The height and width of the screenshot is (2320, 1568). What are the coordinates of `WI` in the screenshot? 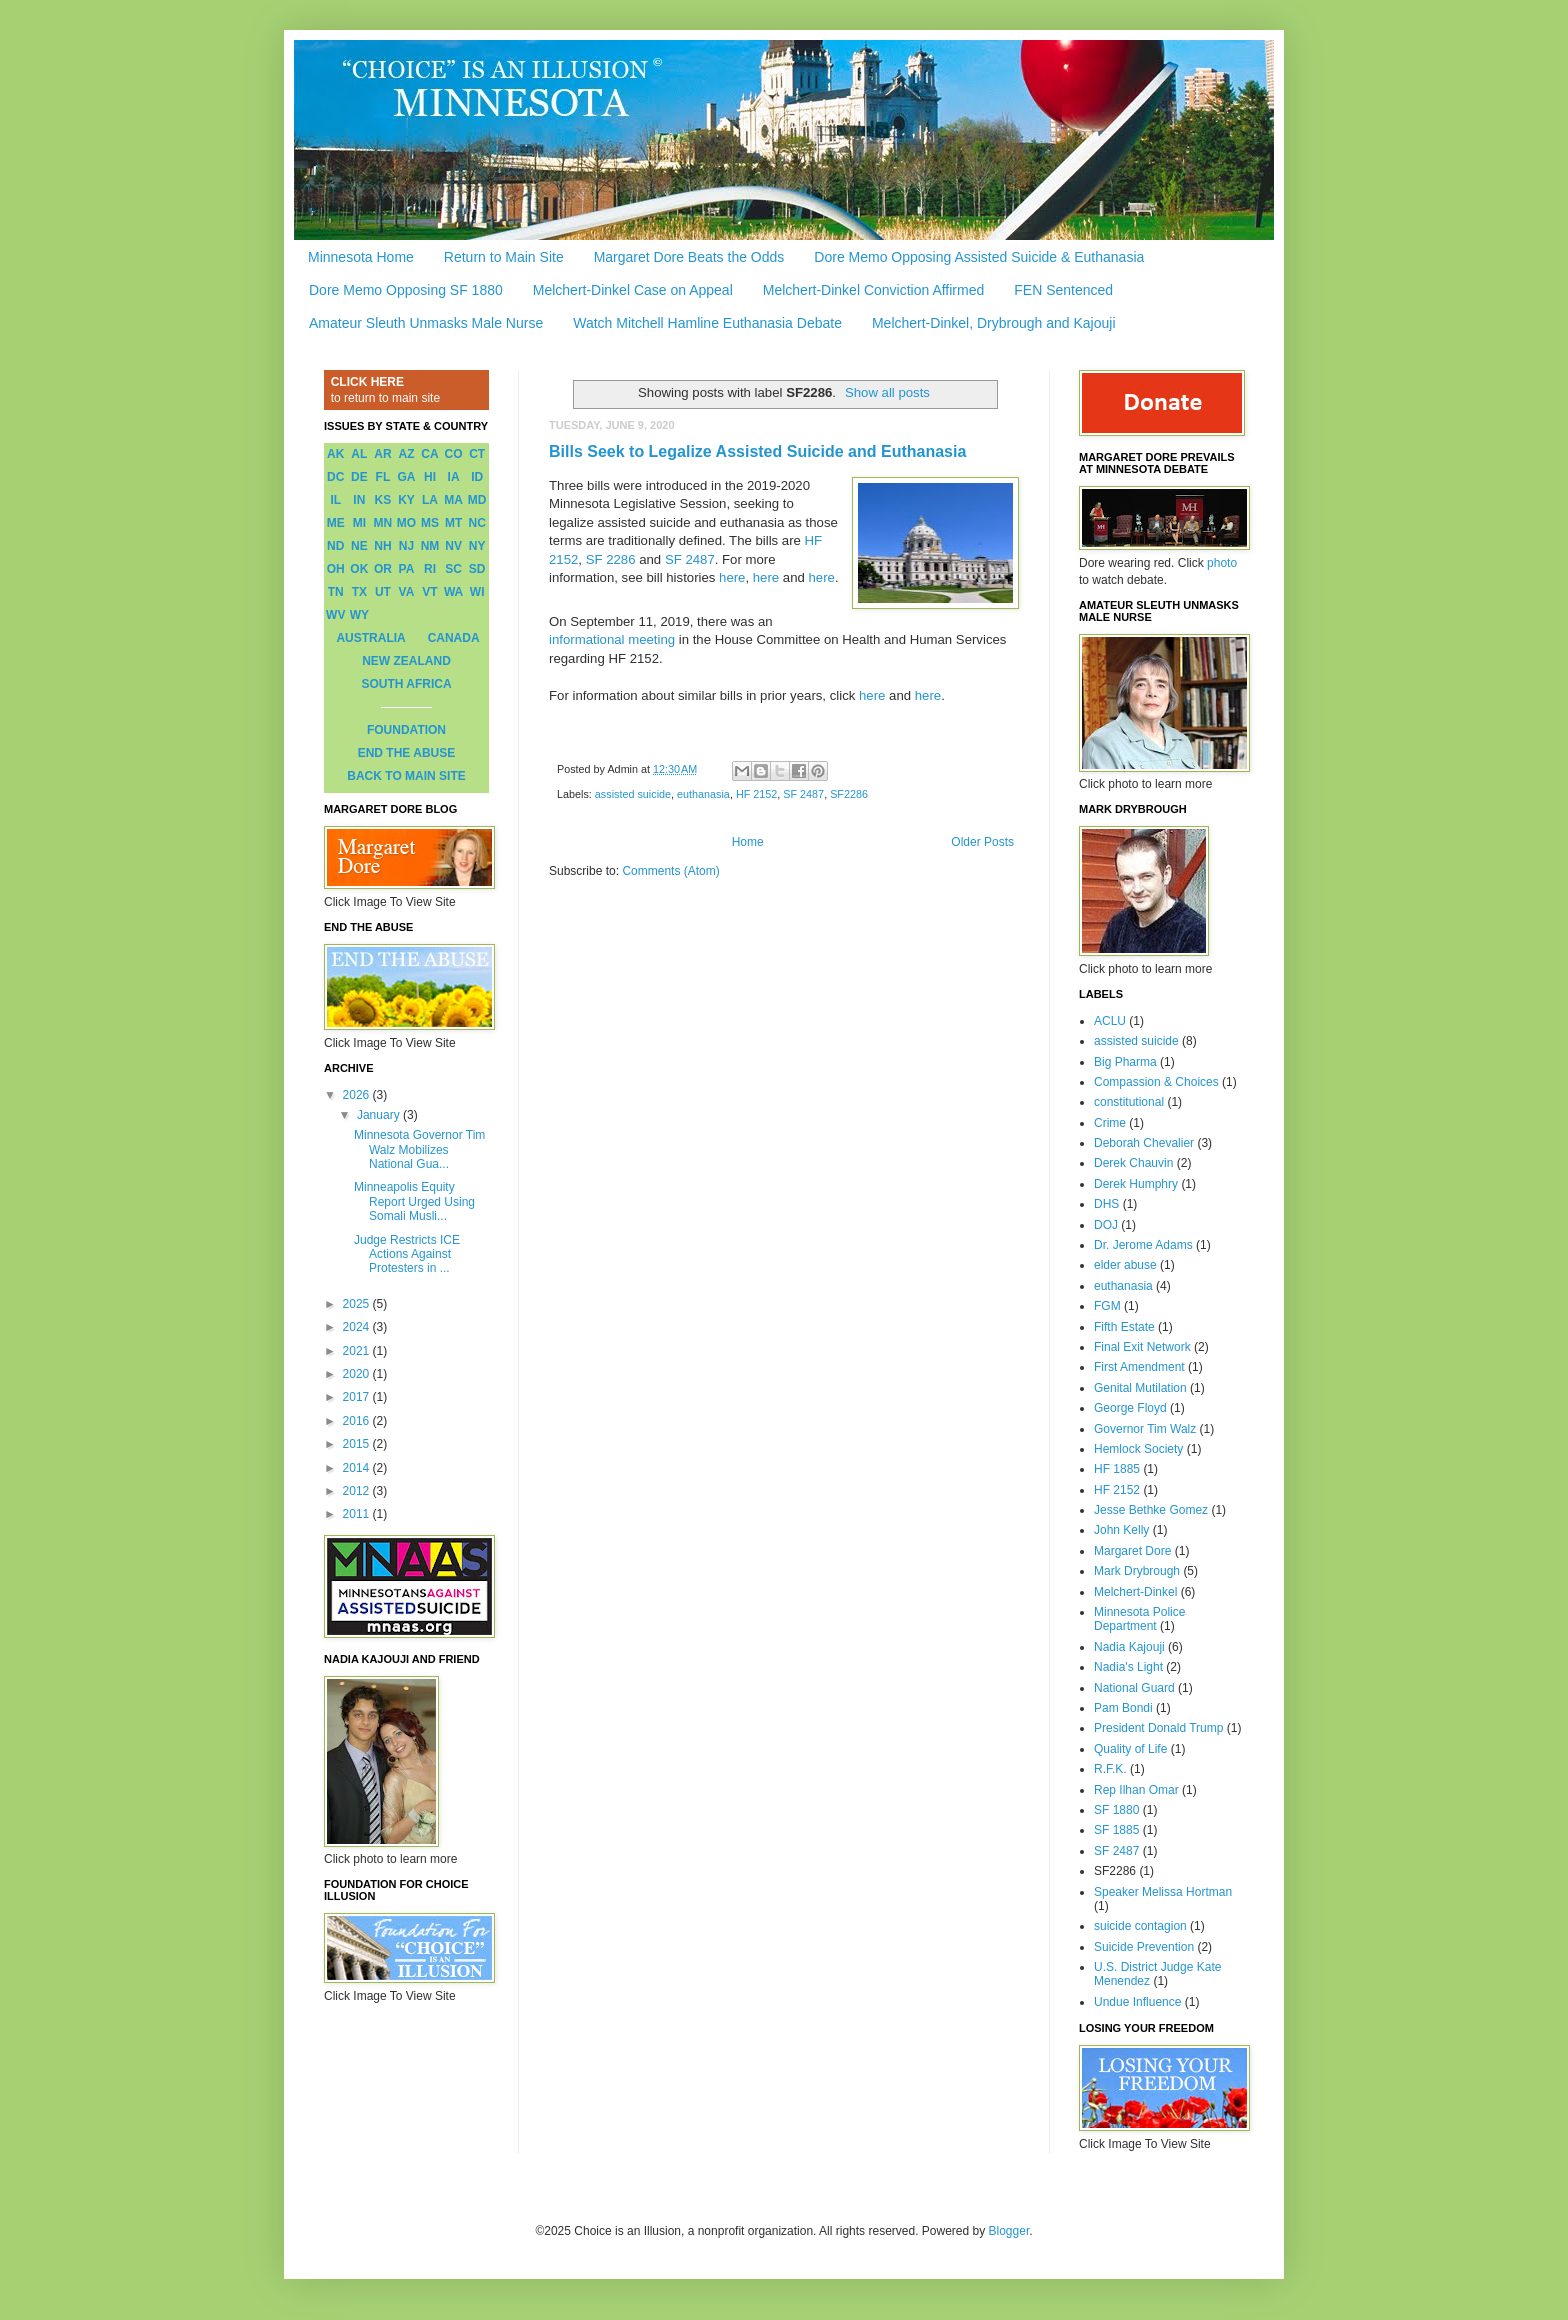 It's located at (477, 592).